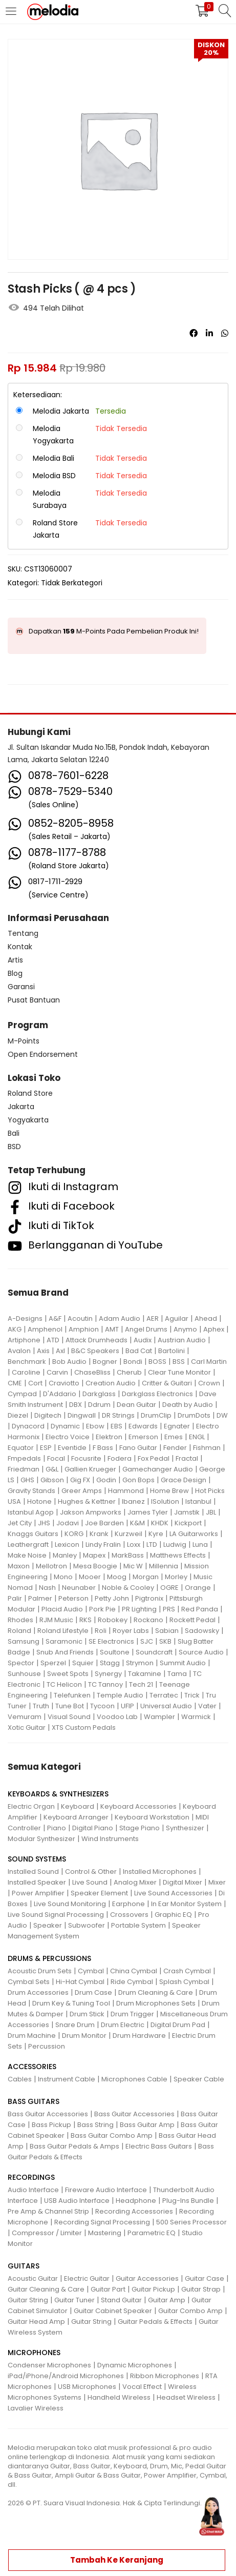 The height and width of the screenshot is (2576, 236). What do you see at coordinates (122, 2025) in the screenshot?
I see `Drum Electric` at bounding box center [122, 2025].